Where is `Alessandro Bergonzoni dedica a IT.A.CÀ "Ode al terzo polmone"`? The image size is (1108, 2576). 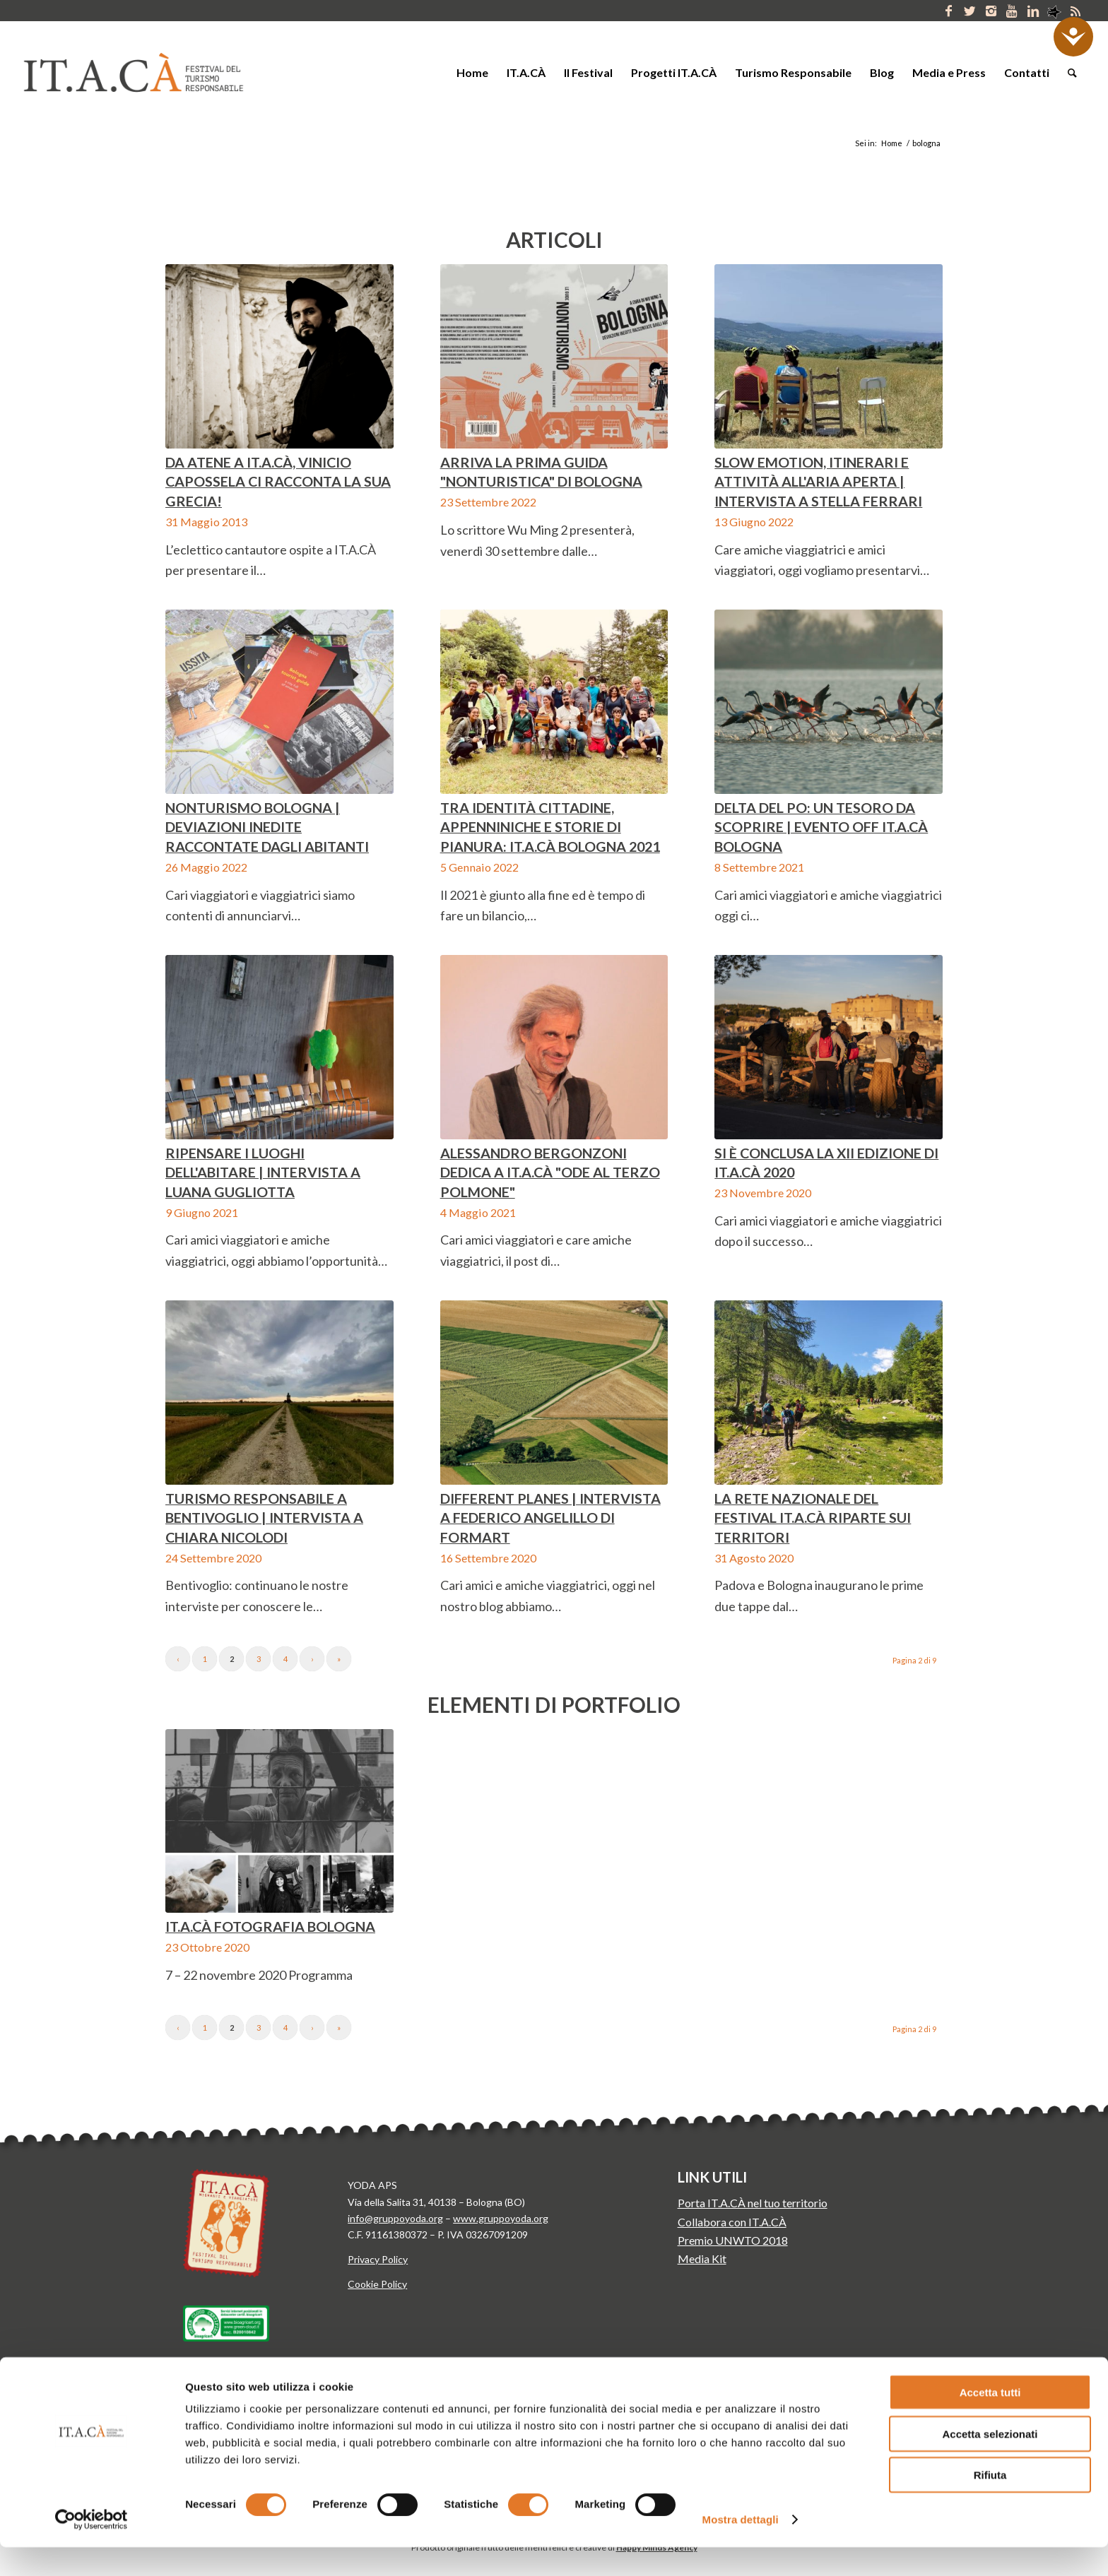 Alessandro Bergonzoni dedica a IT.A.CÀ "Ode al terzo polmone" is located at coordinates (550, 1172).